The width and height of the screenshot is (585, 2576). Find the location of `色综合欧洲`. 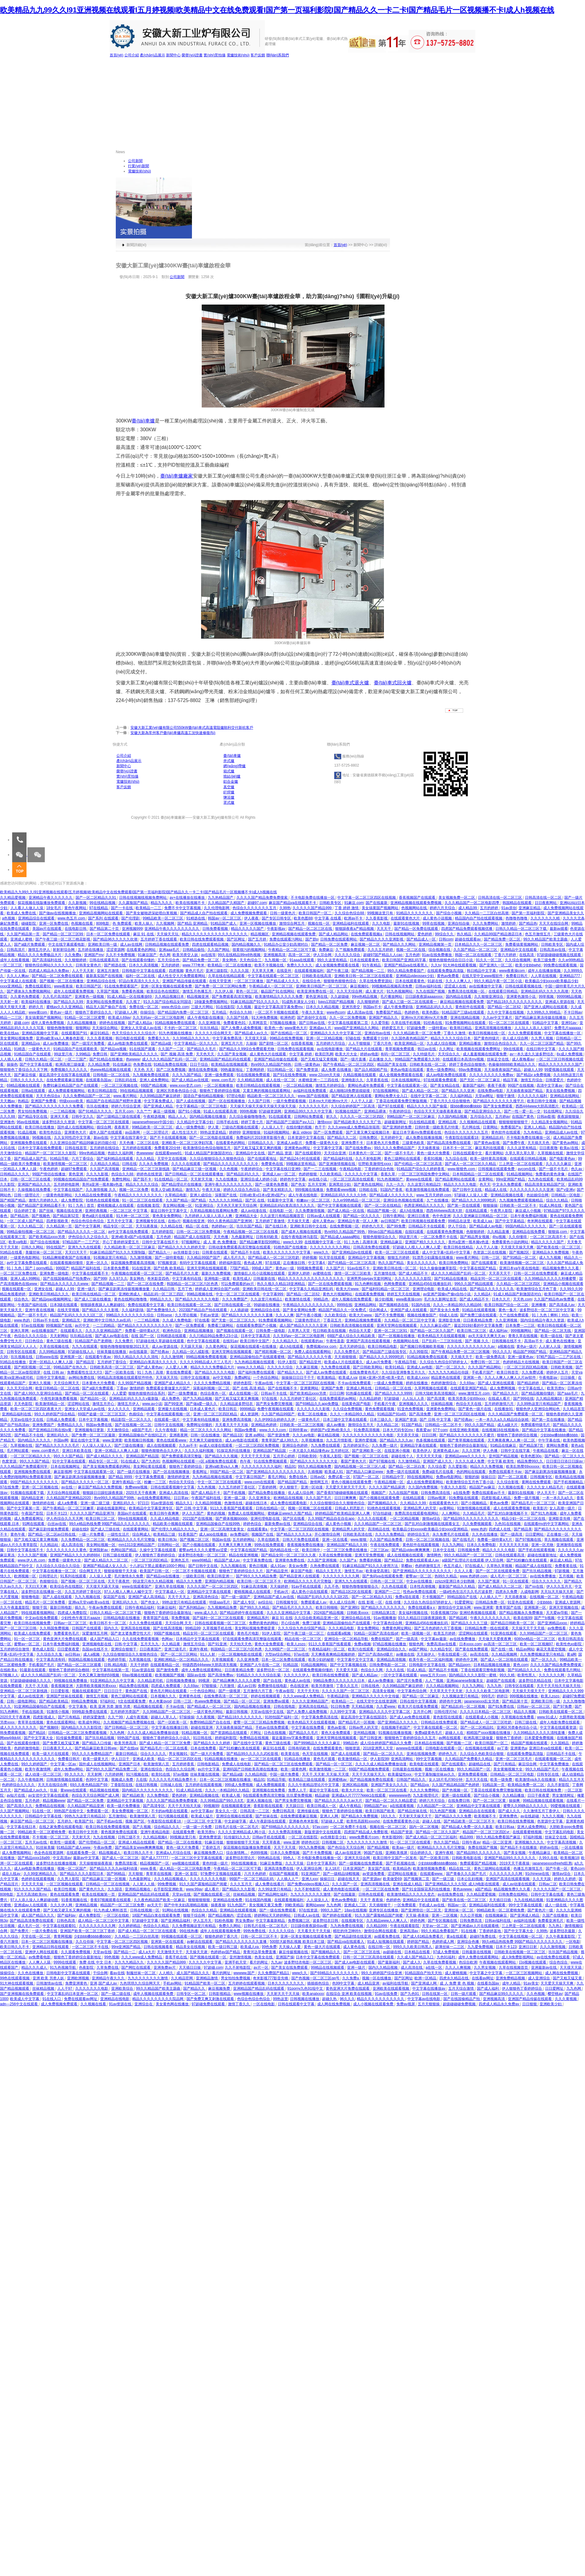

色综合欧洲 is located at coordinates (468, 1962).